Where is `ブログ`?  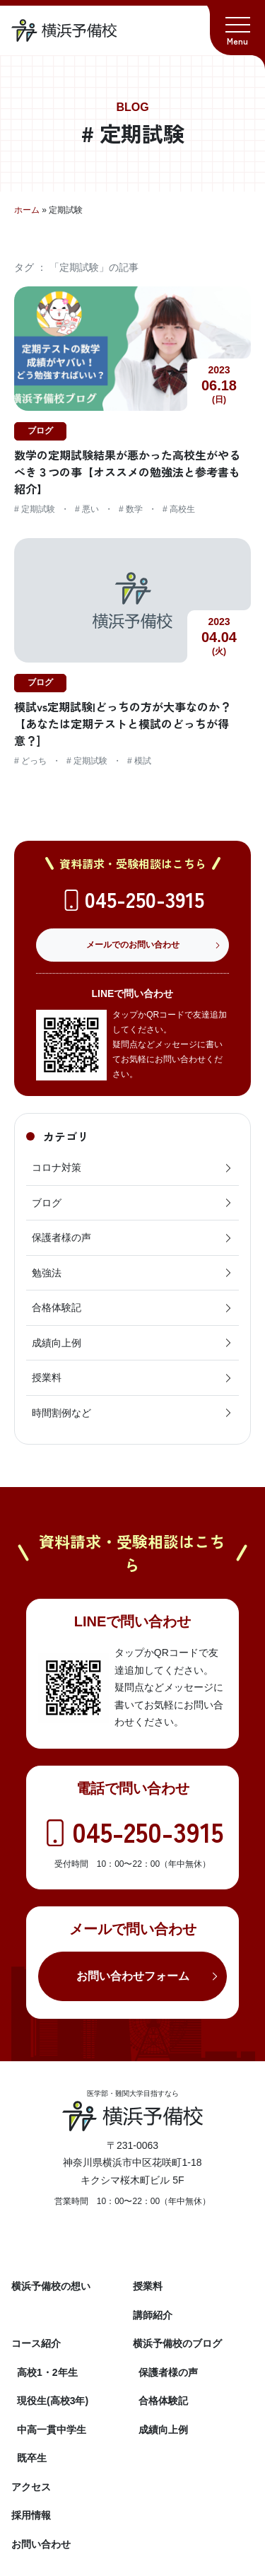 ブログ is located at coordinates (132, 1202).